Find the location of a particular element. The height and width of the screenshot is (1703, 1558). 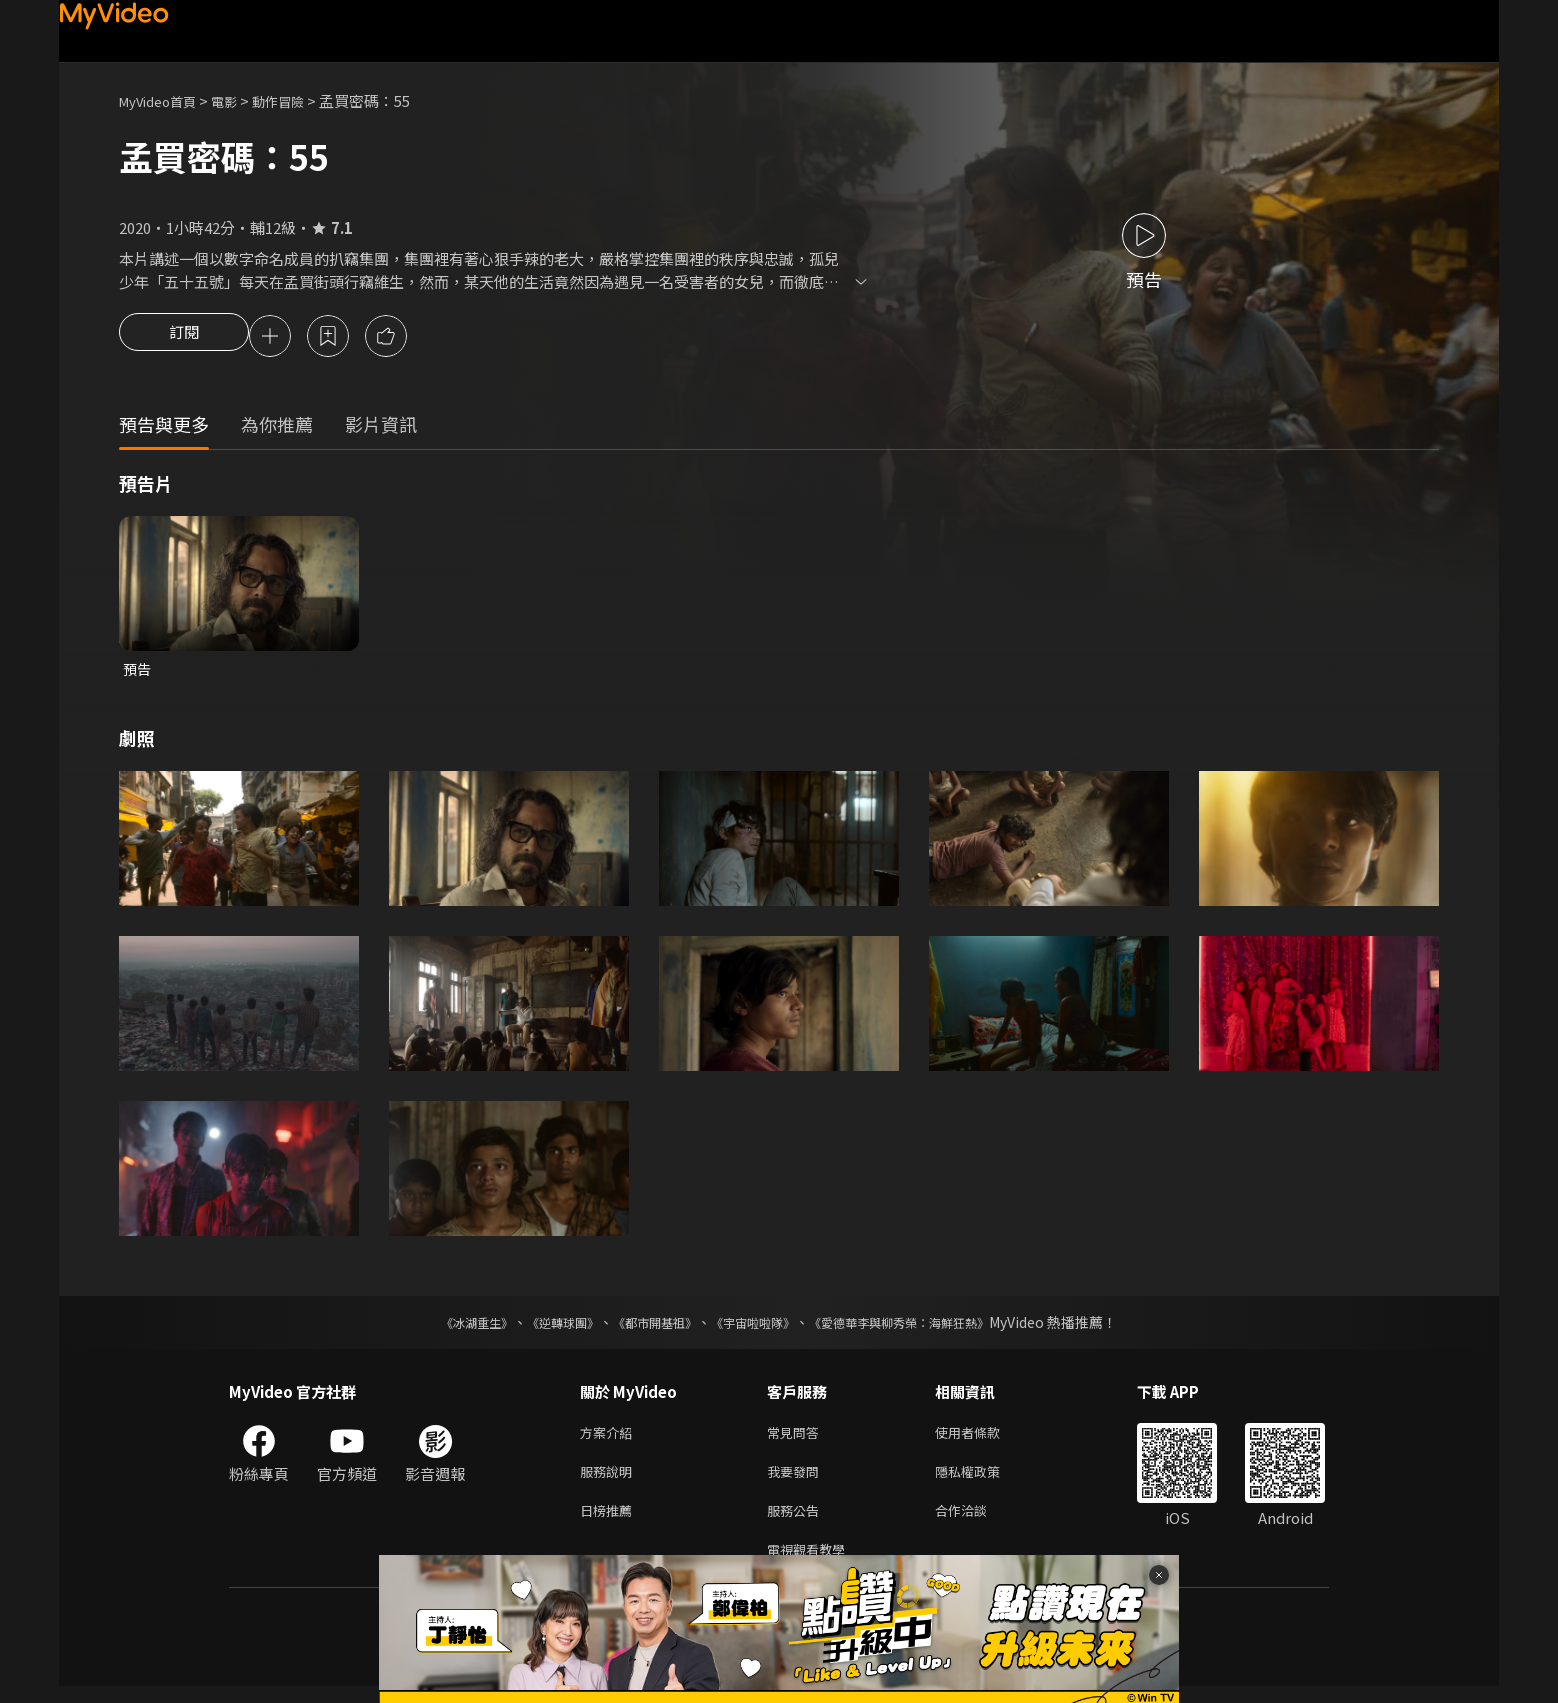

動作冒險 is located at coordinates (300, 100).